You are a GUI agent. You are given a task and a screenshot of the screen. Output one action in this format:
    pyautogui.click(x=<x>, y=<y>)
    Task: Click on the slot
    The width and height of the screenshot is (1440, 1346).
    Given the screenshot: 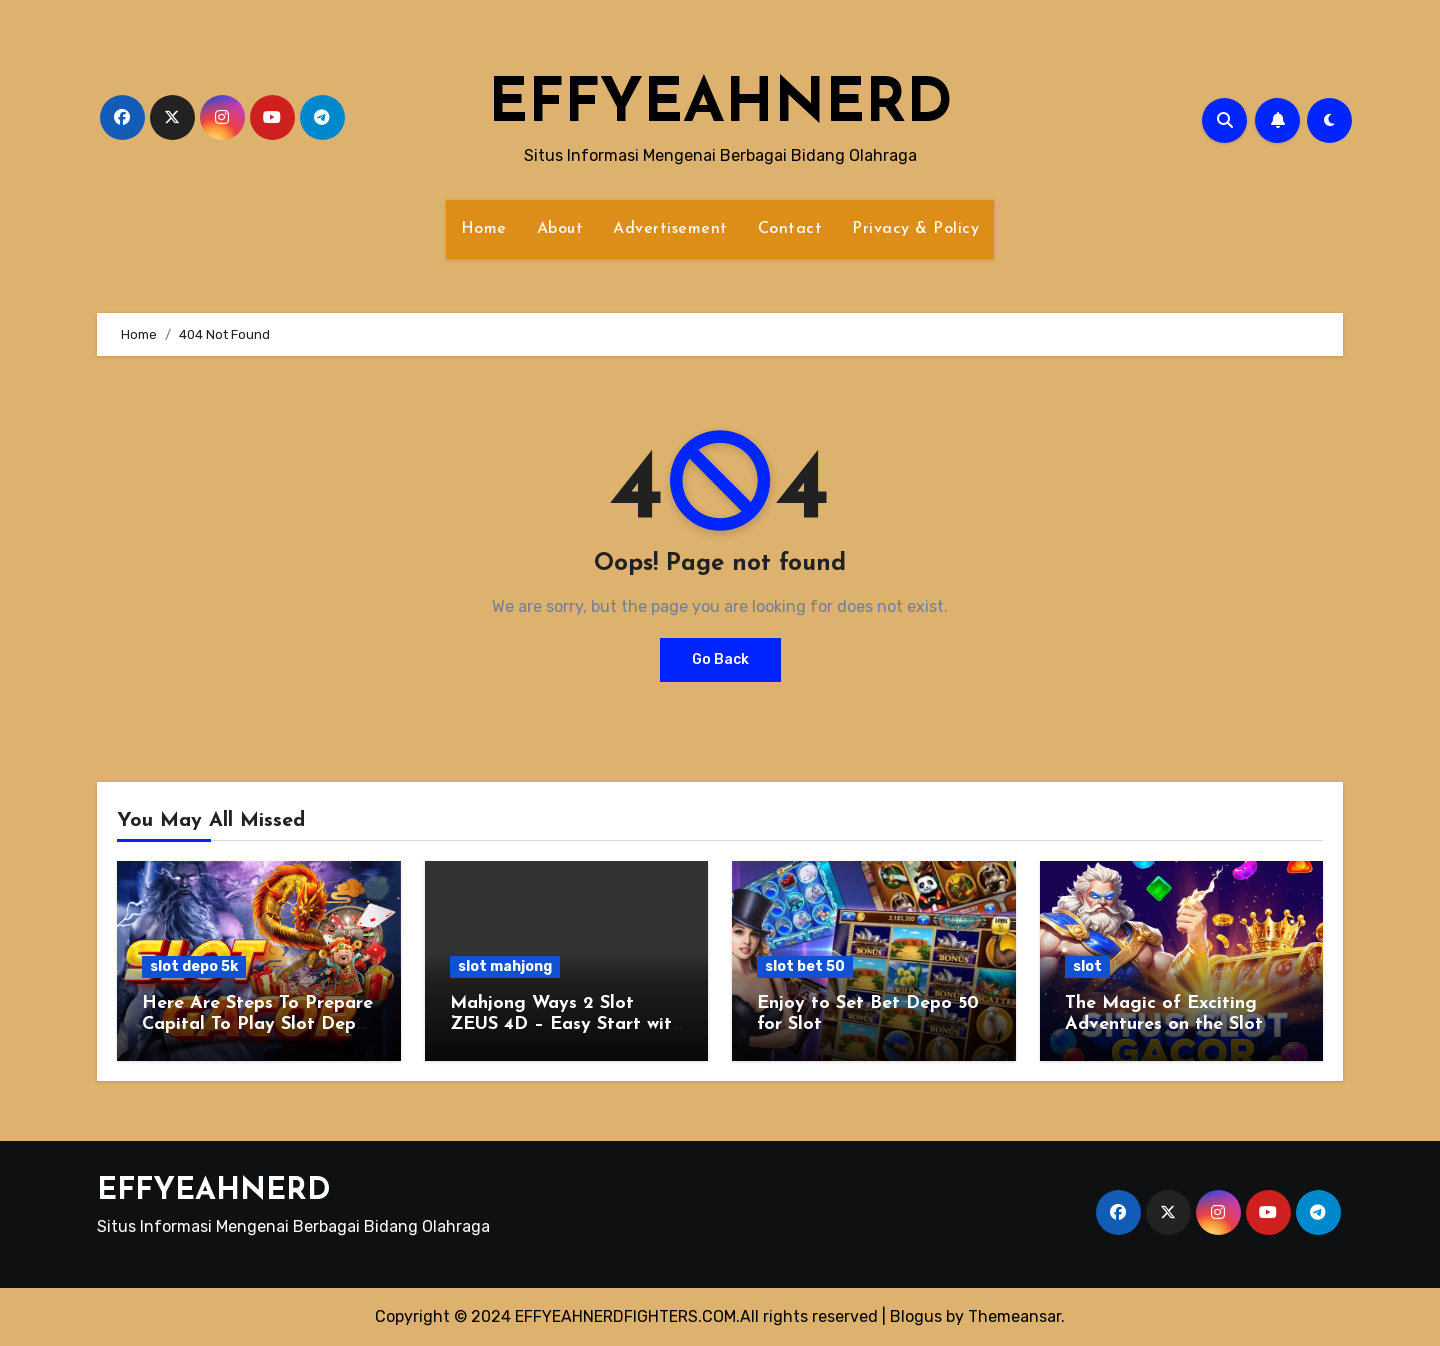 What is the action you would take?
    pyautogui.click(x=1087, y=966)
    